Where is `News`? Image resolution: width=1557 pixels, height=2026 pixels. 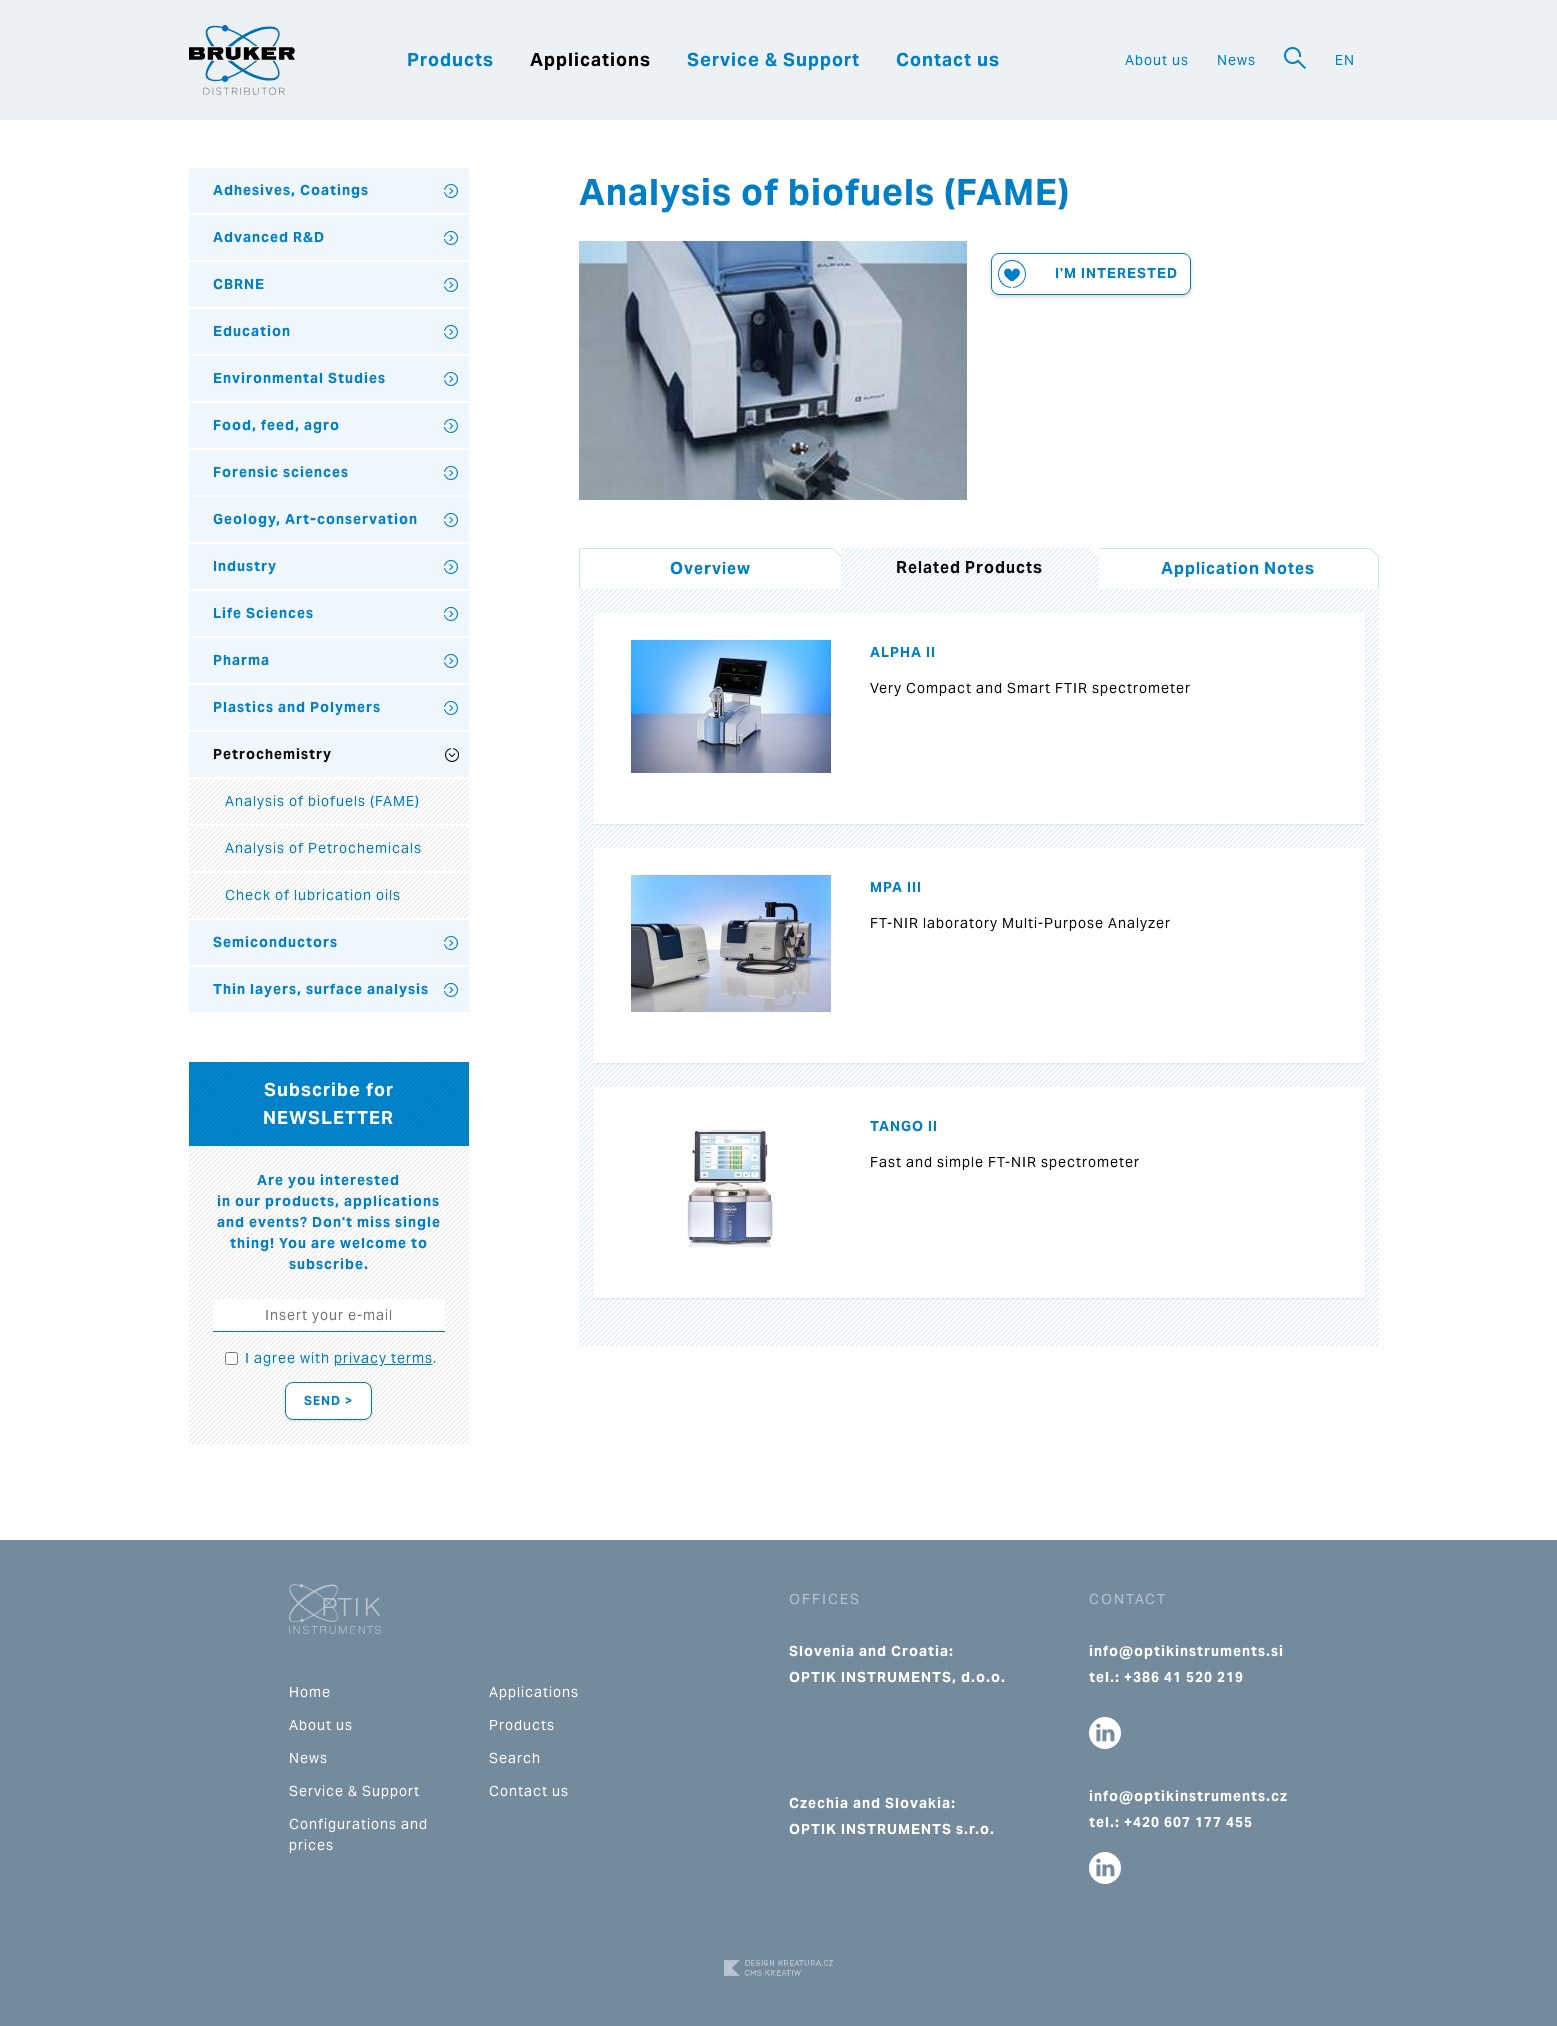
News is located at coordinates (1236, 60).